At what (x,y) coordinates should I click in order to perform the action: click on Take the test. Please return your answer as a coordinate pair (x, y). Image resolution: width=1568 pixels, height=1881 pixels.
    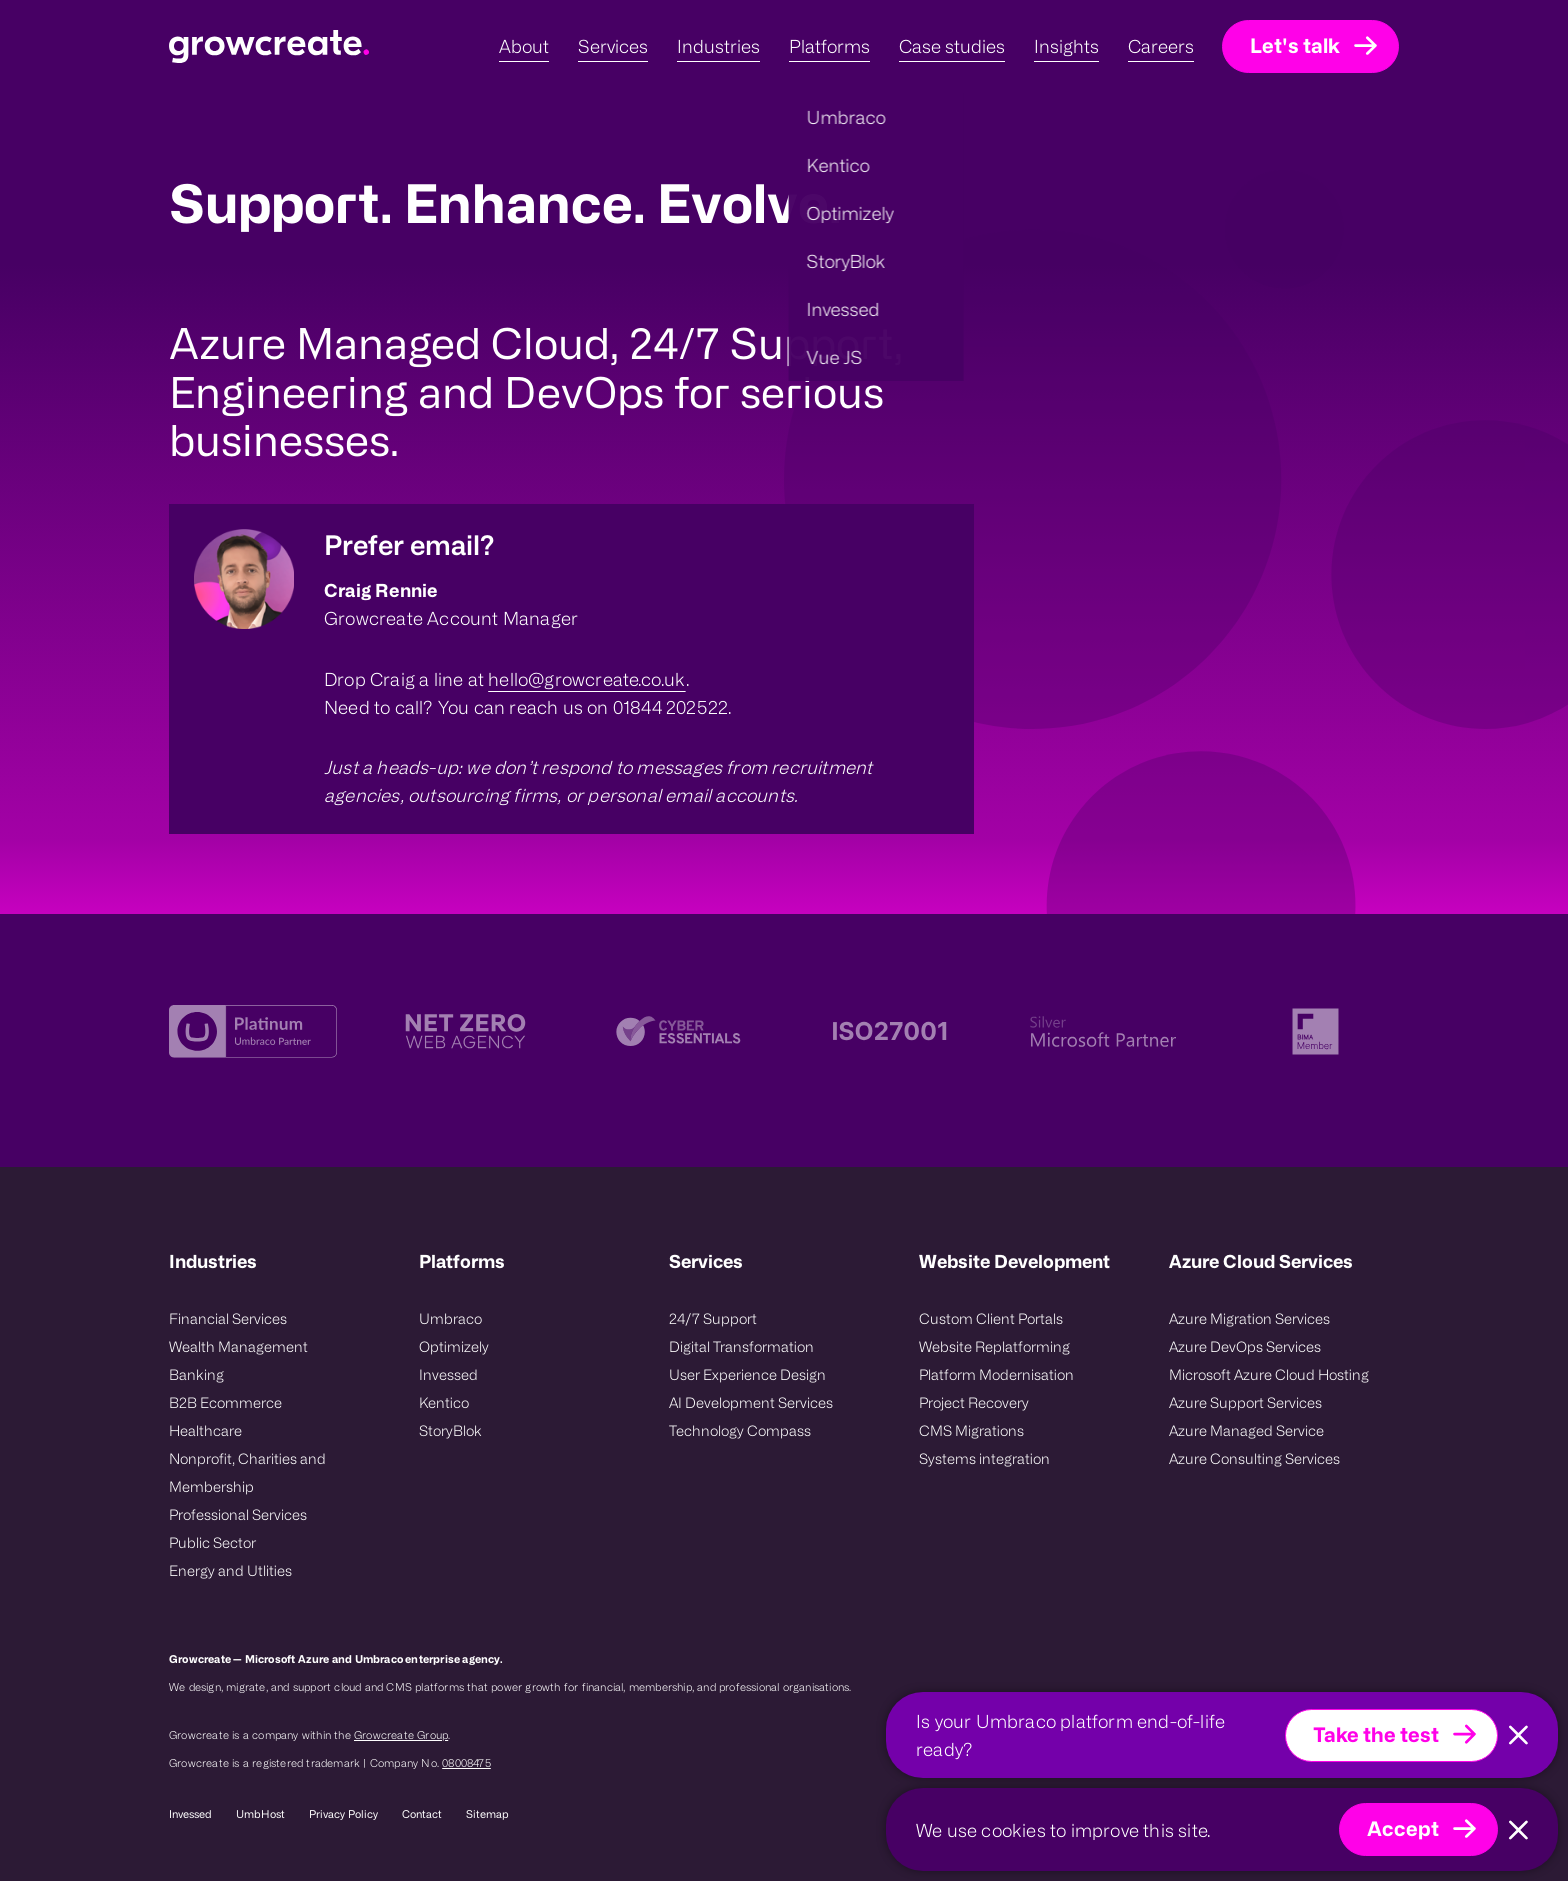
    Looking at the image, I should click on (1376, 1734).